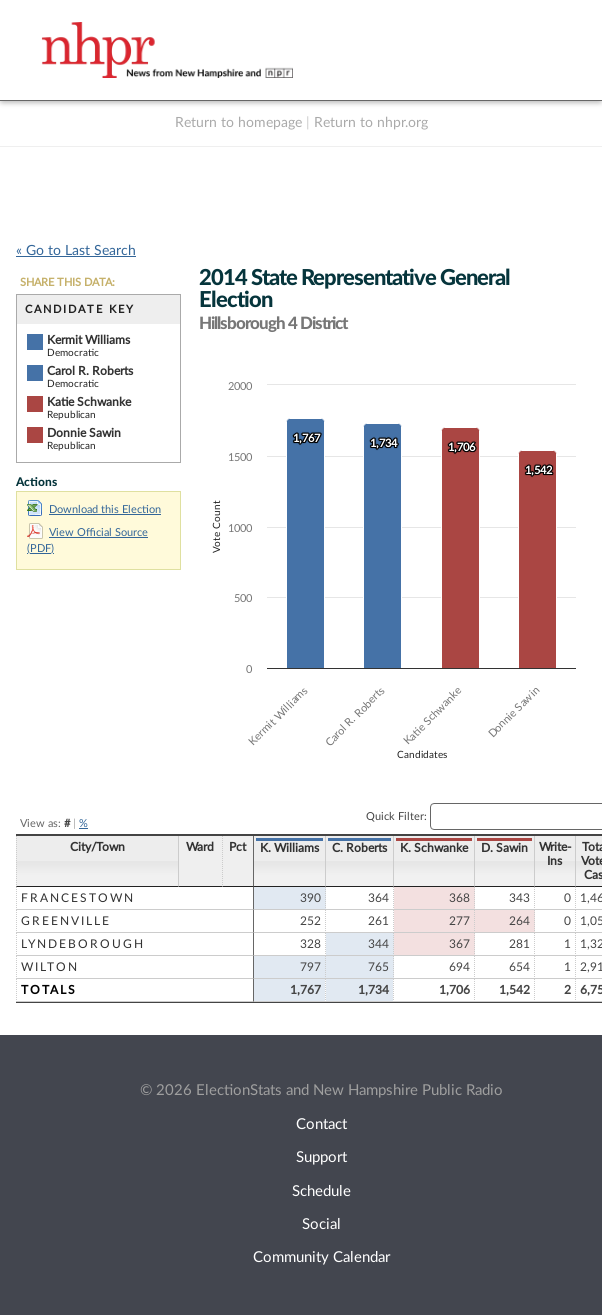  Describe the element at coordinates (238, 123) in the screenshot. I see `Return to homepage` at that location.